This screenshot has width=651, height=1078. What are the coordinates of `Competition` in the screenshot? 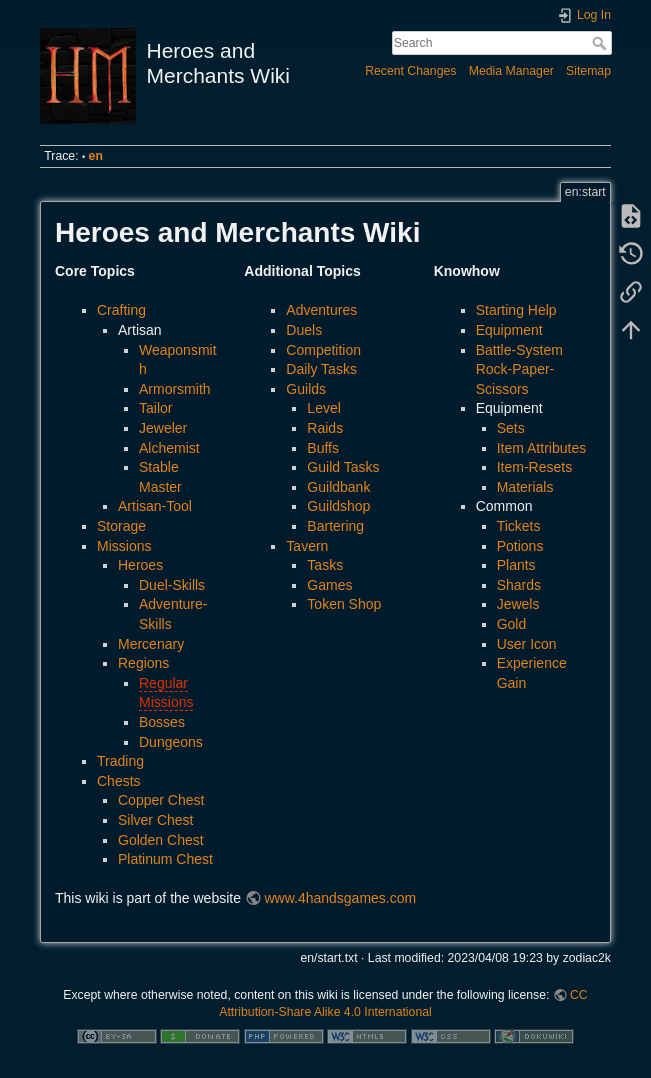 It's located at (323, 350).